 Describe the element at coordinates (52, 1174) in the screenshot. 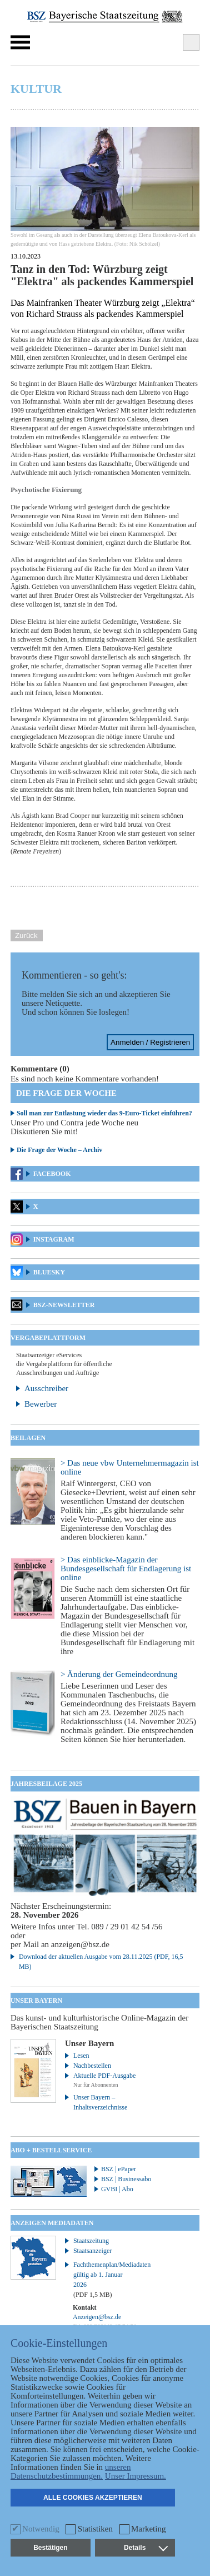

I see `Facebook` at that location.